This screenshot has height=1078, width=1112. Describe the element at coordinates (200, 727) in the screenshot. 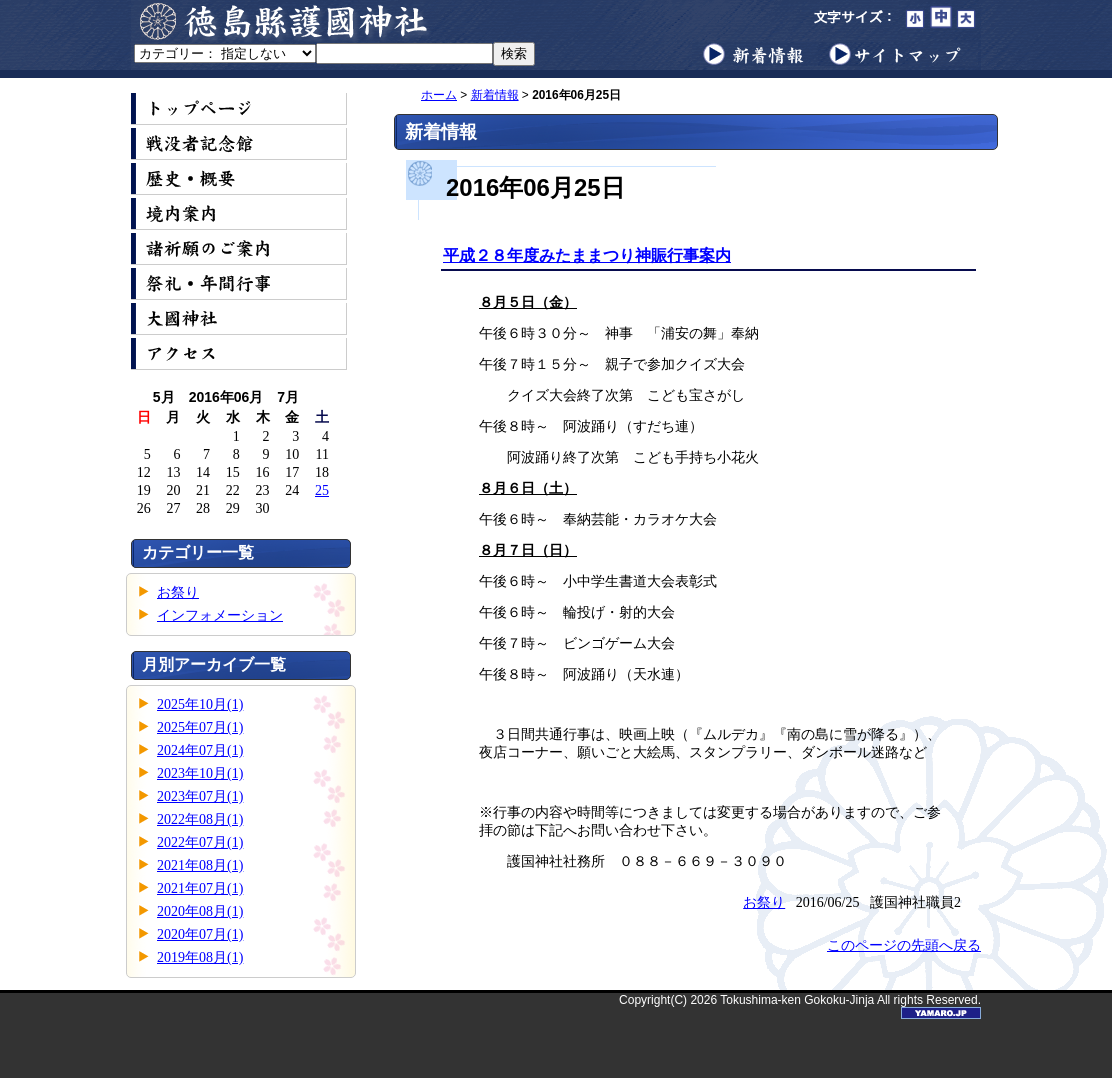

I see `2025年07月(1)` at that location.